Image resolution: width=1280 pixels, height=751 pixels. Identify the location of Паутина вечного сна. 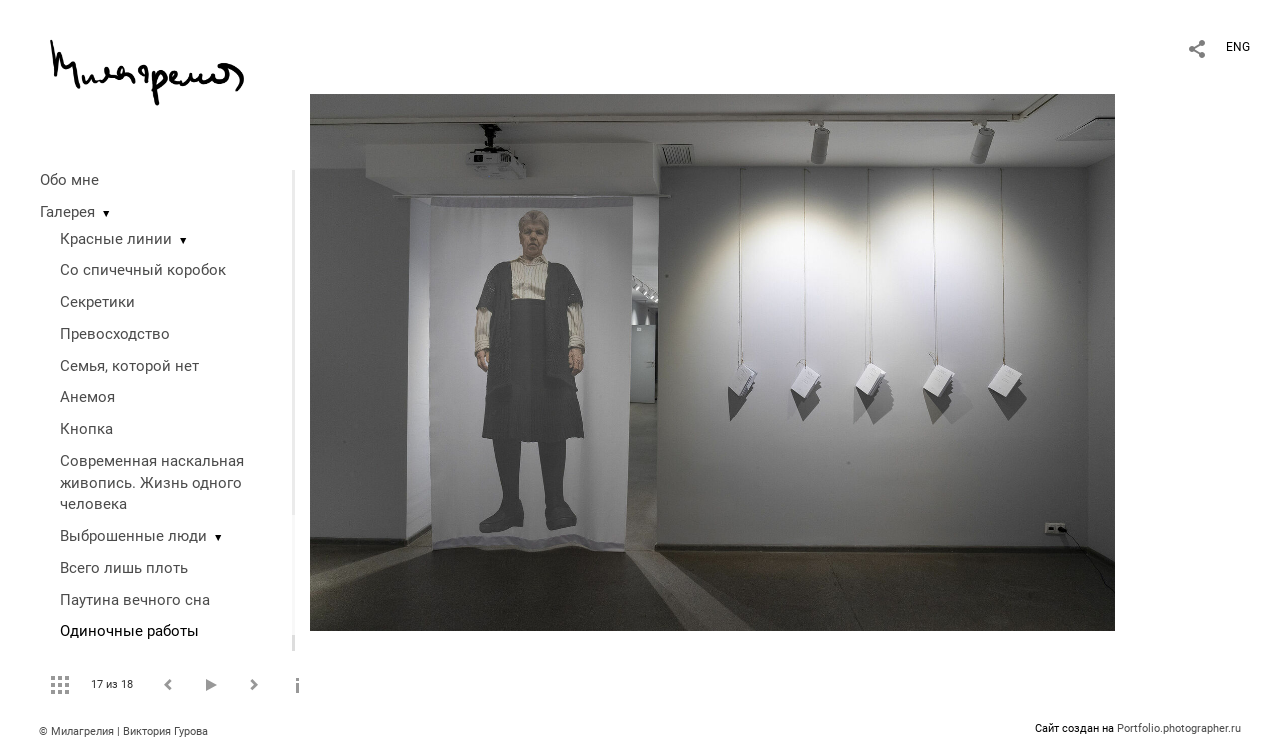
(135, 600).